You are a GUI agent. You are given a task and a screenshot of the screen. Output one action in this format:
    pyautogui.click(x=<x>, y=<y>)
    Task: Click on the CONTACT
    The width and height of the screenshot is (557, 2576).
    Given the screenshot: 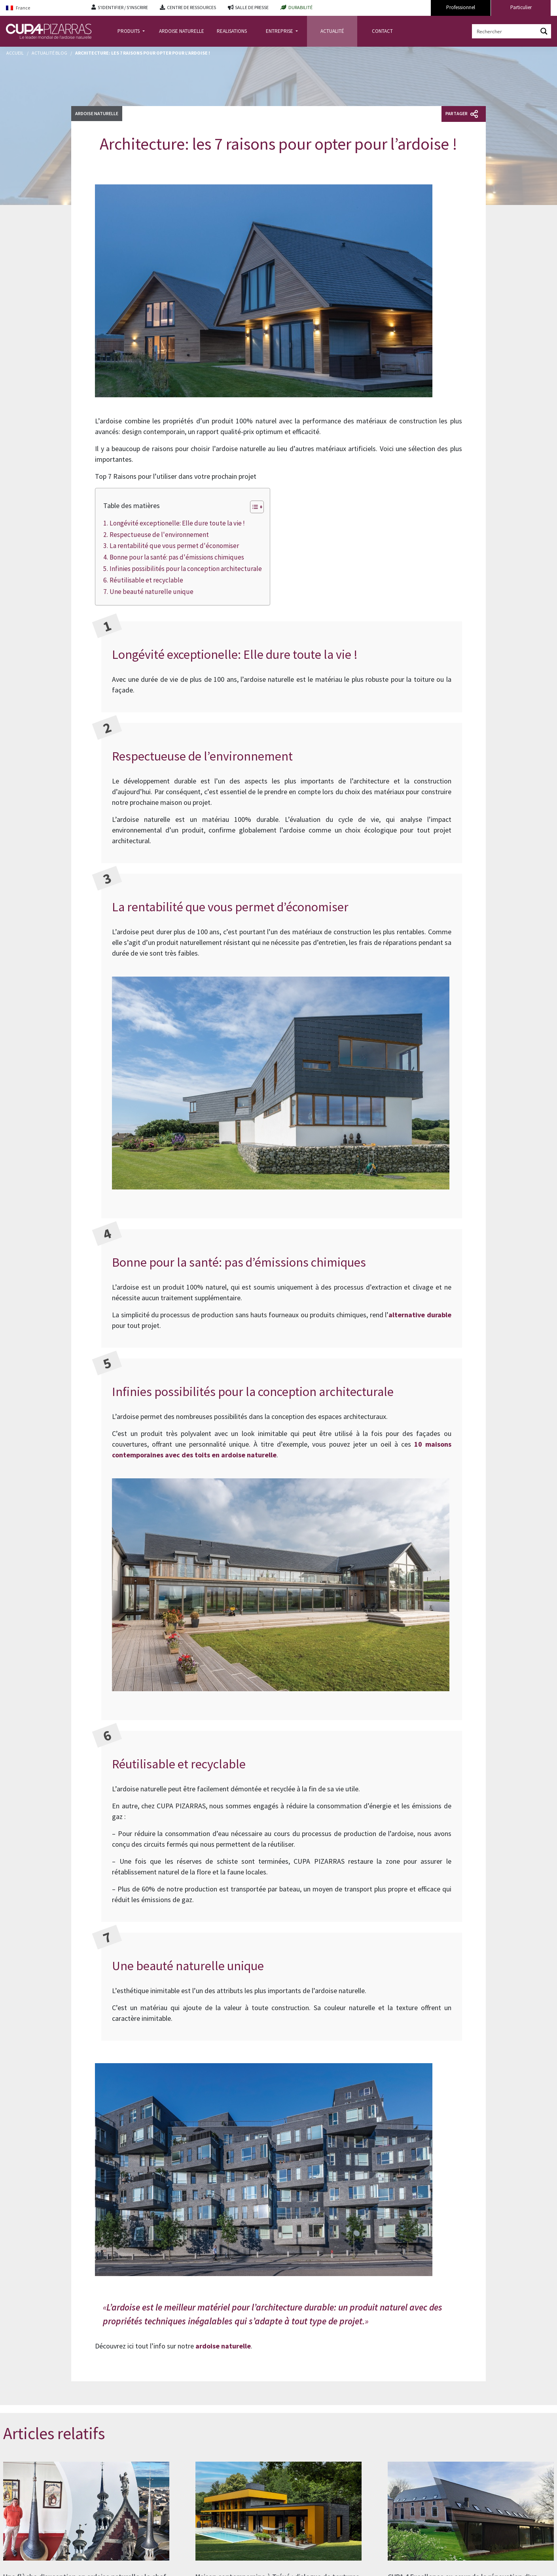 What is the action you would take?
    pyautogui.click(x=382, y=31)
    